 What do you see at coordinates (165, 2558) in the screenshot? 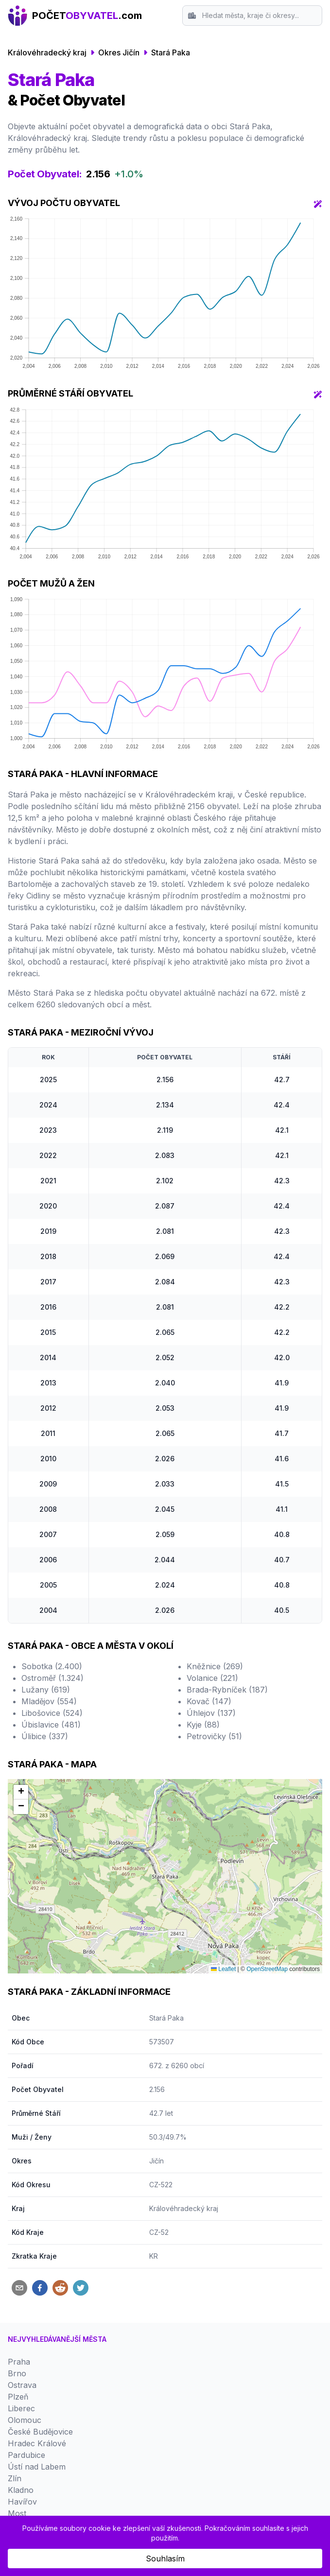
I see `Souhlasím` at bounding box center [165, 2558].